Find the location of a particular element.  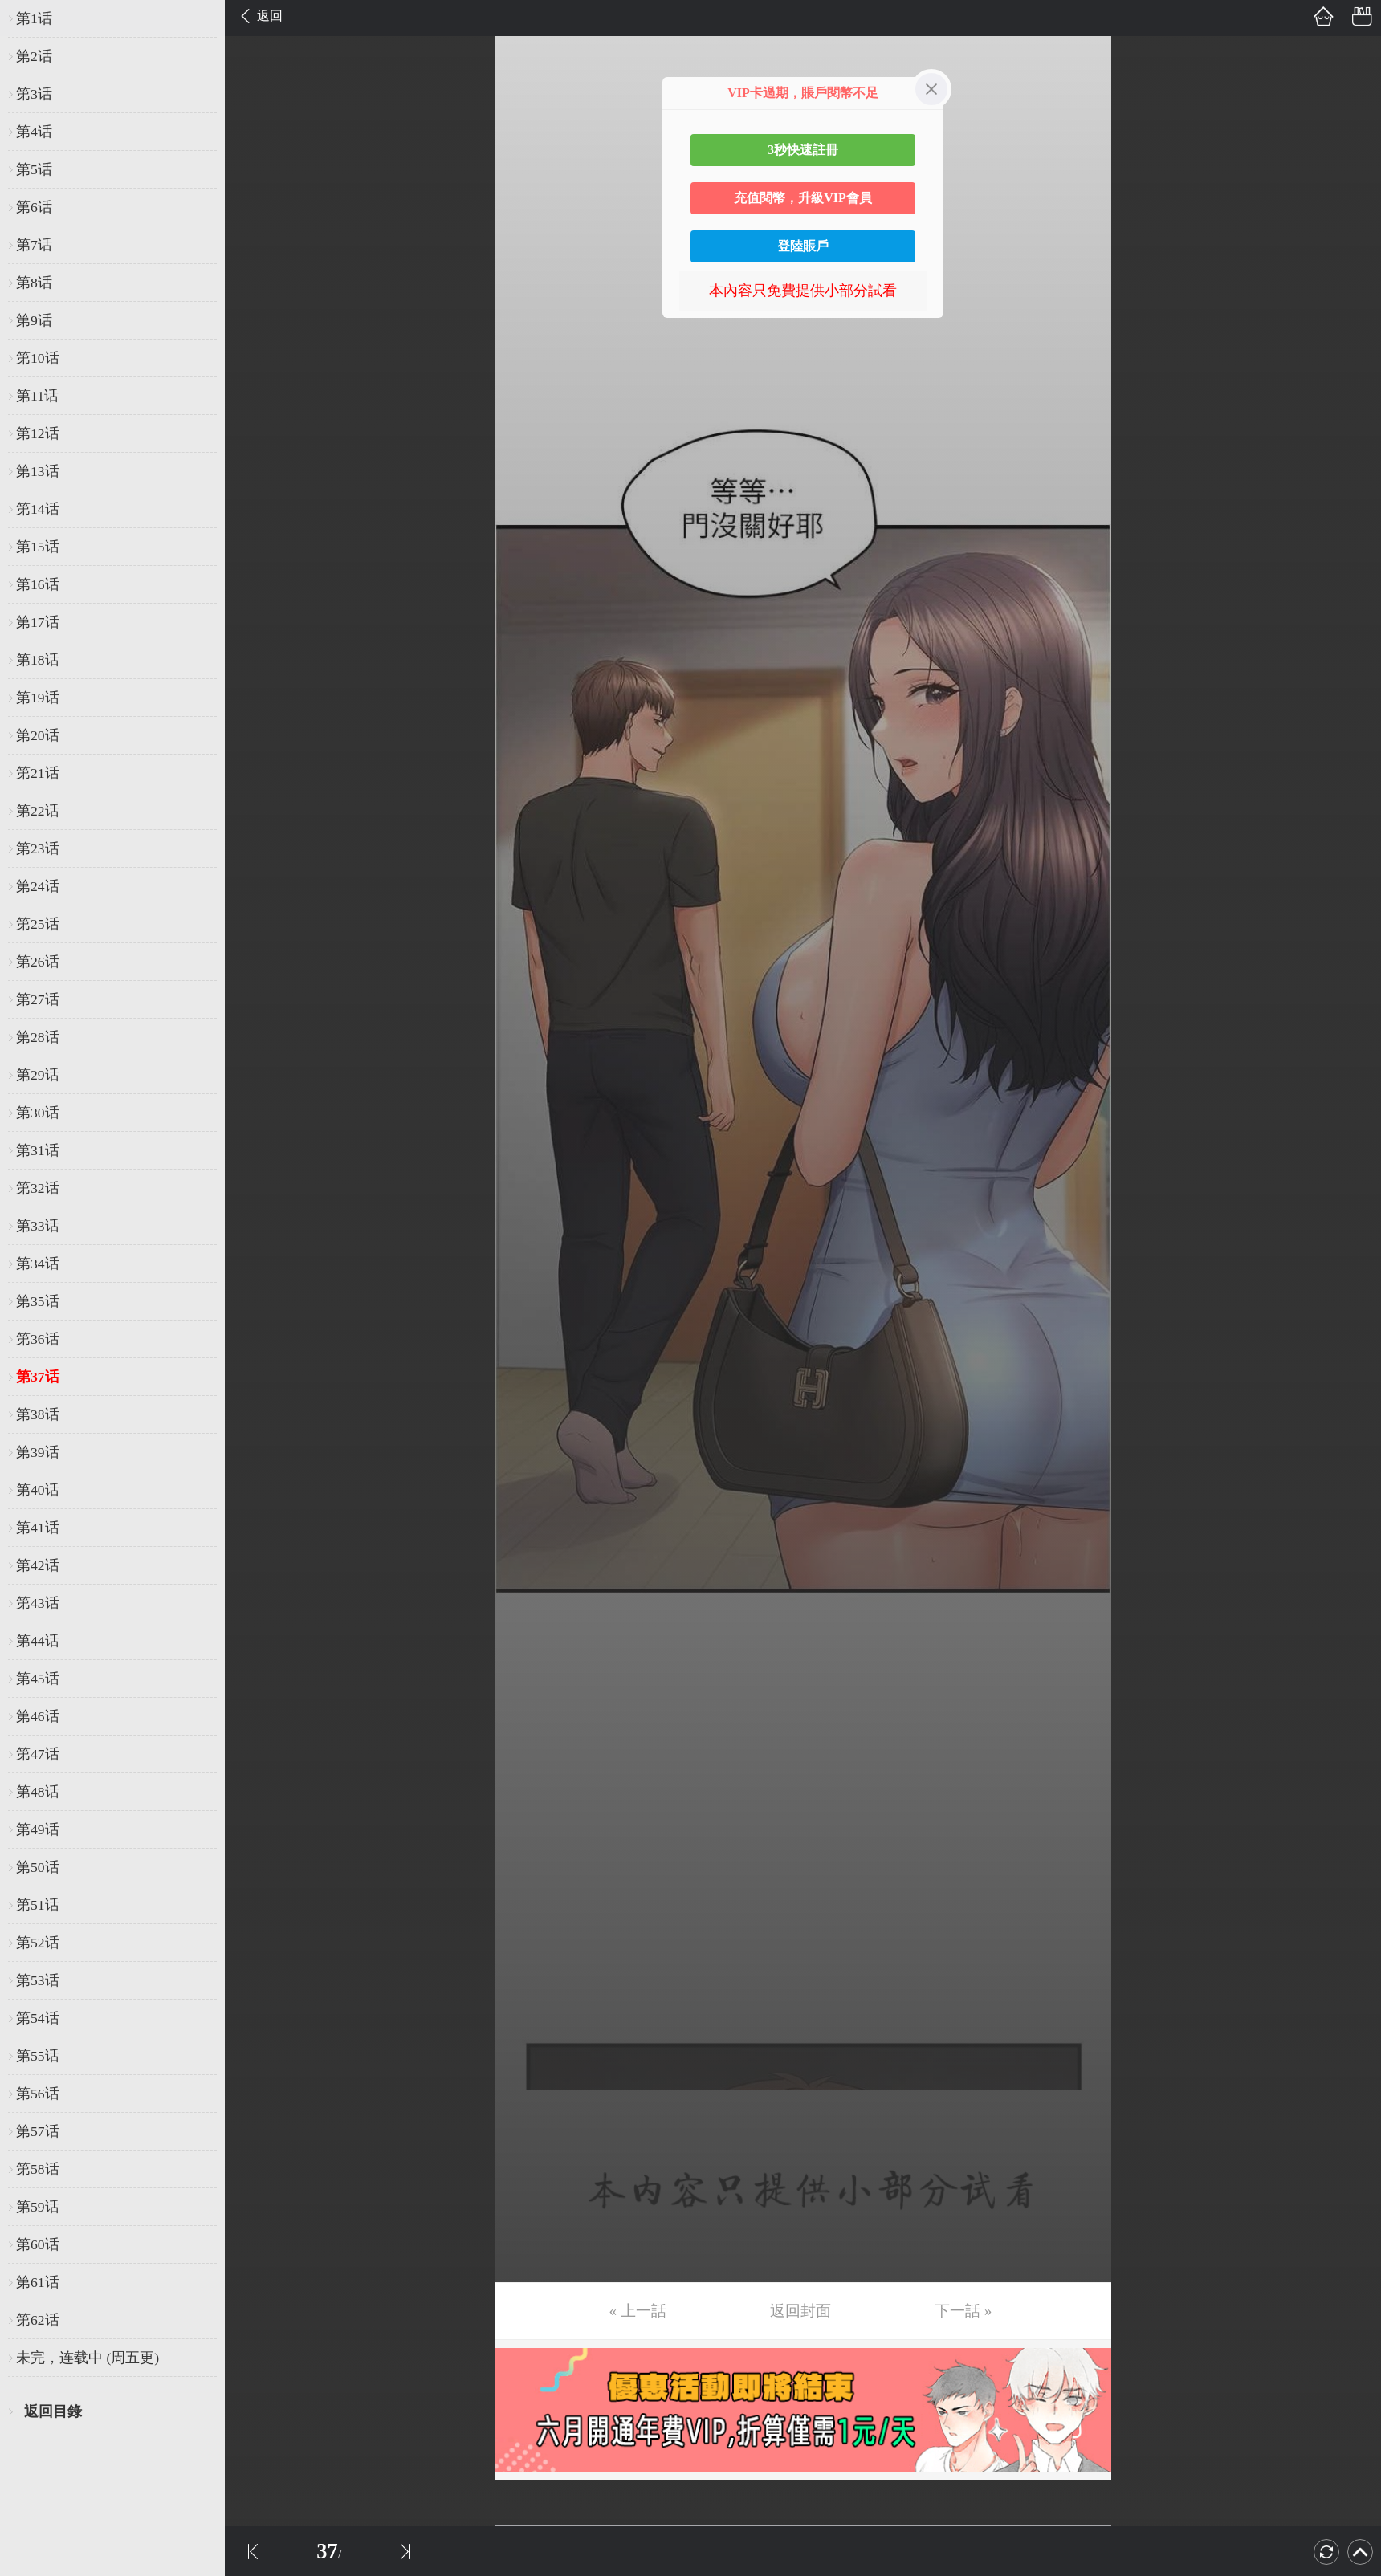

第31话 is located at coordinates (37, 1150).